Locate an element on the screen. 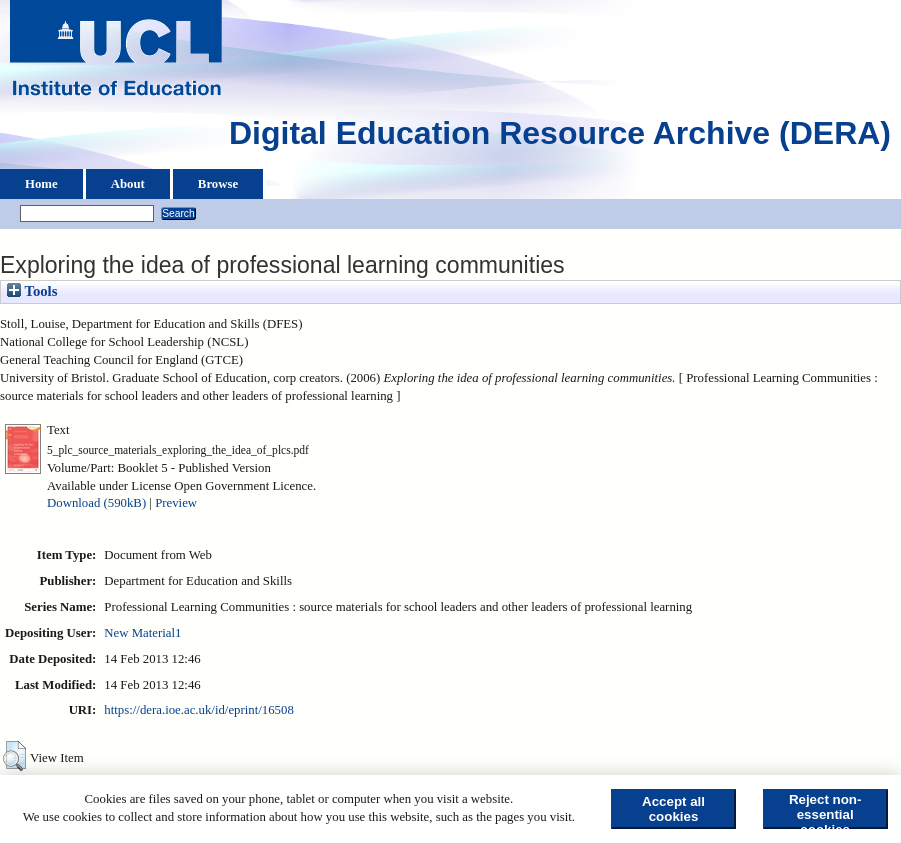 The width and height of the screenshot is (901, 843). Home is located at coordinates (41, 184).